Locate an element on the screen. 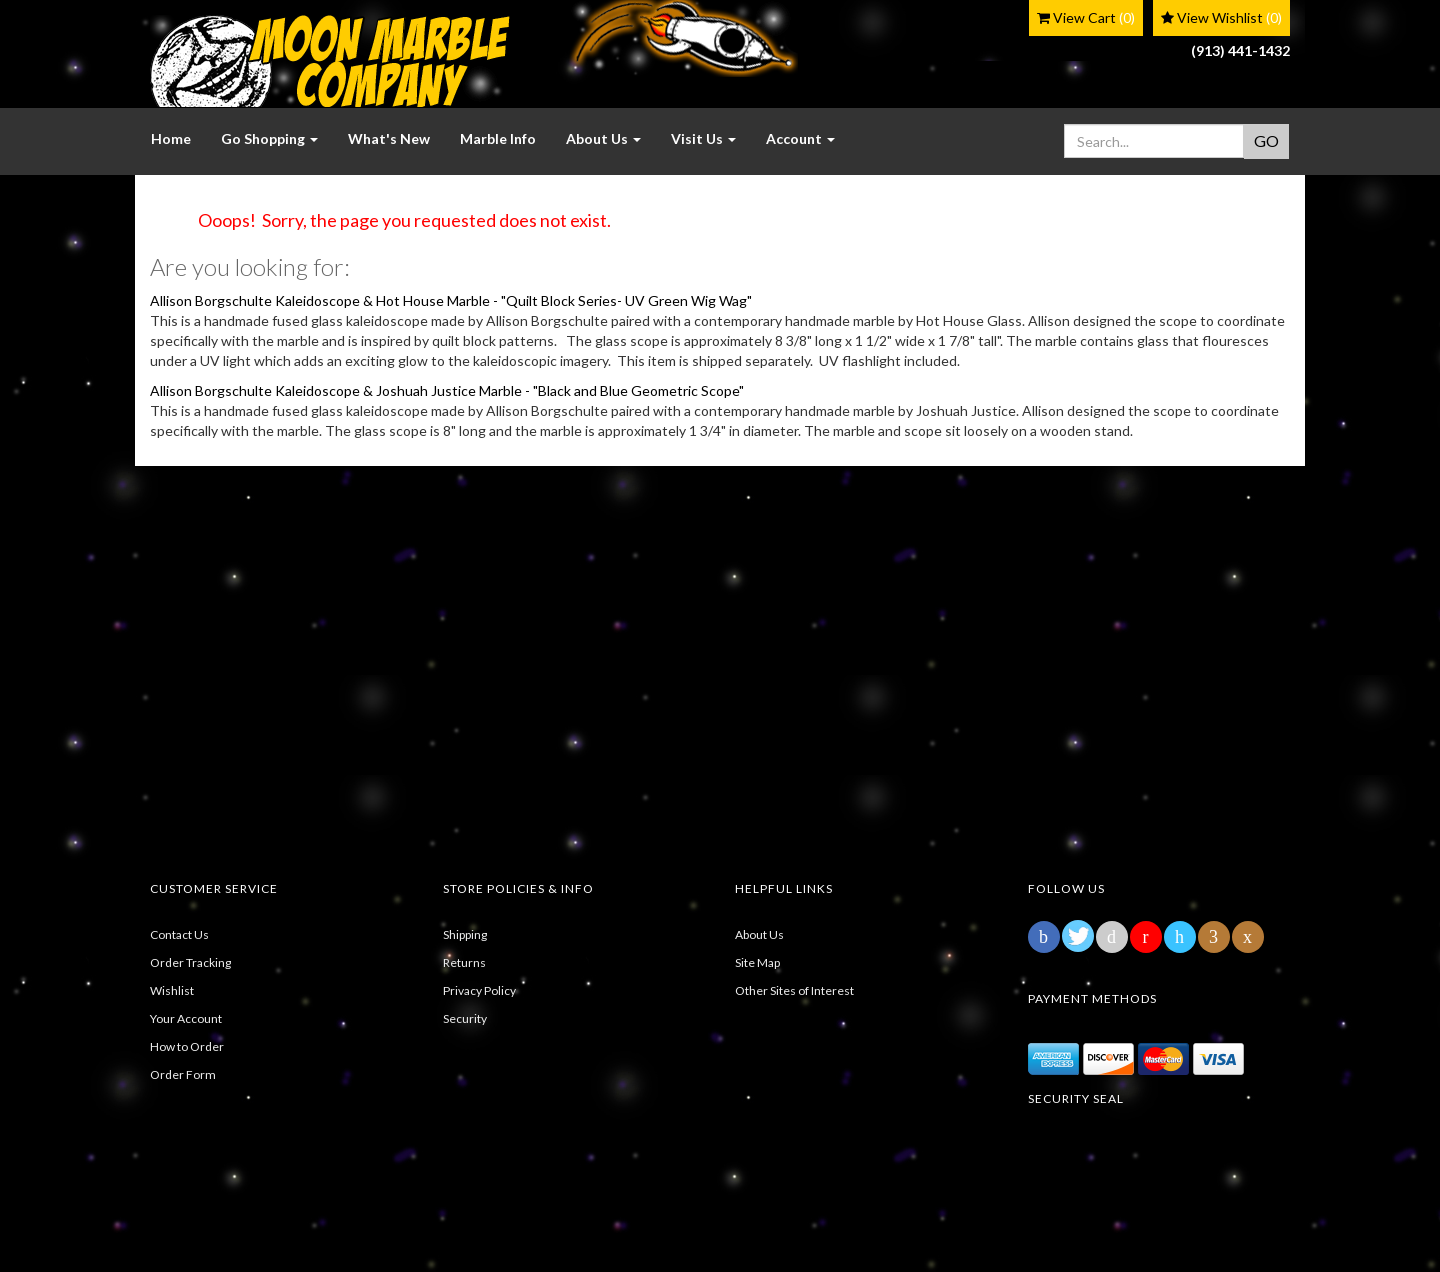  Order Form is located at coordinates (183, 1074).